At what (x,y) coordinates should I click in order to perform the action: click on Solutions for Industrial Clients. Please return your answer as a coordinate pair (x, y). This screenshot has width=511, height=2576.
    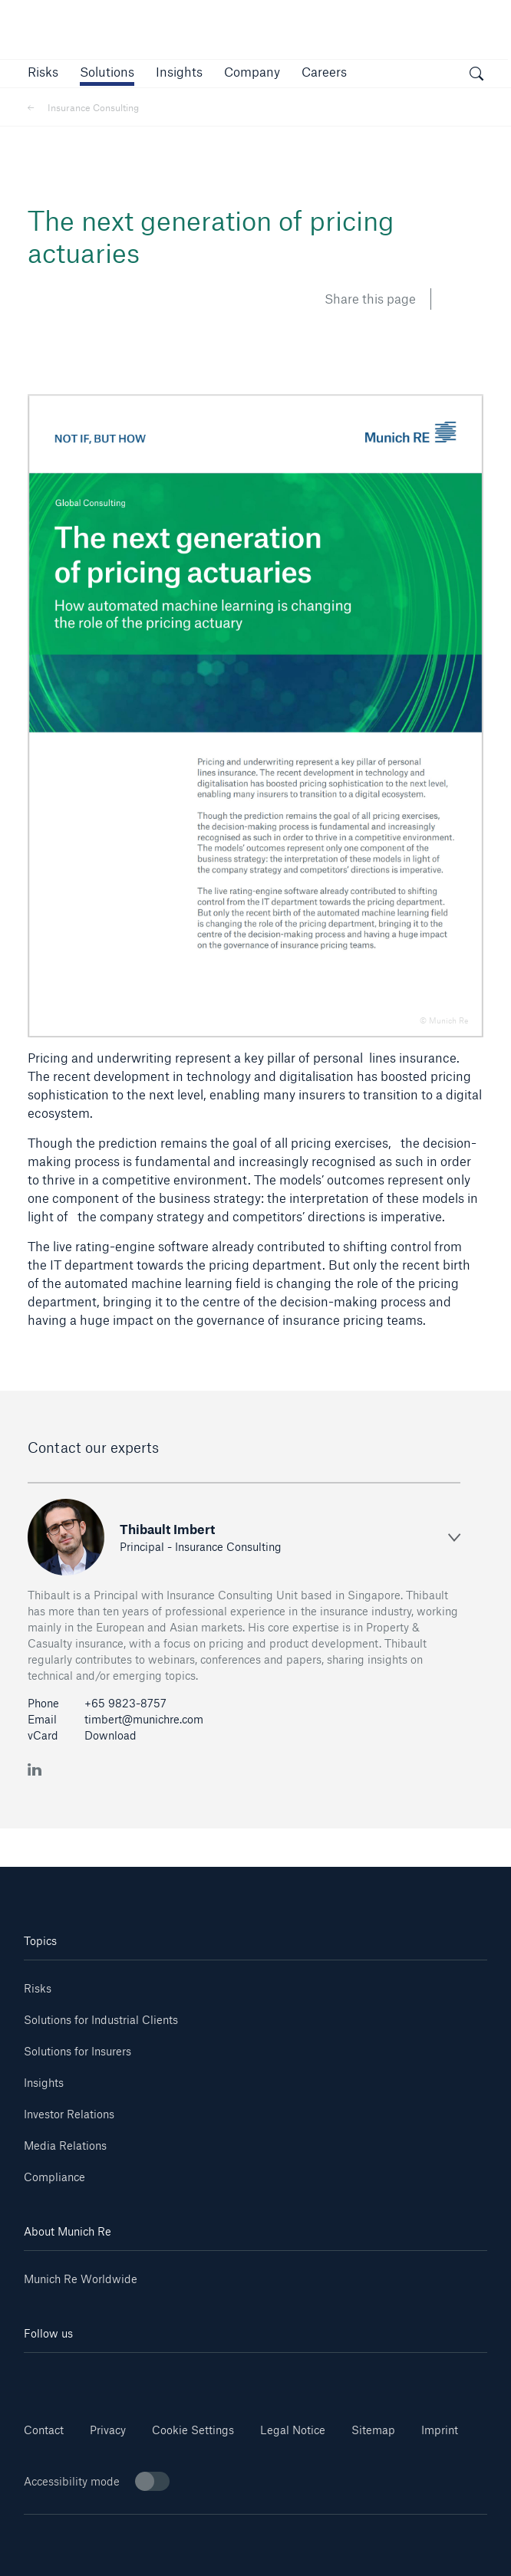
    Looking at the image, I should click on (101, 2020).